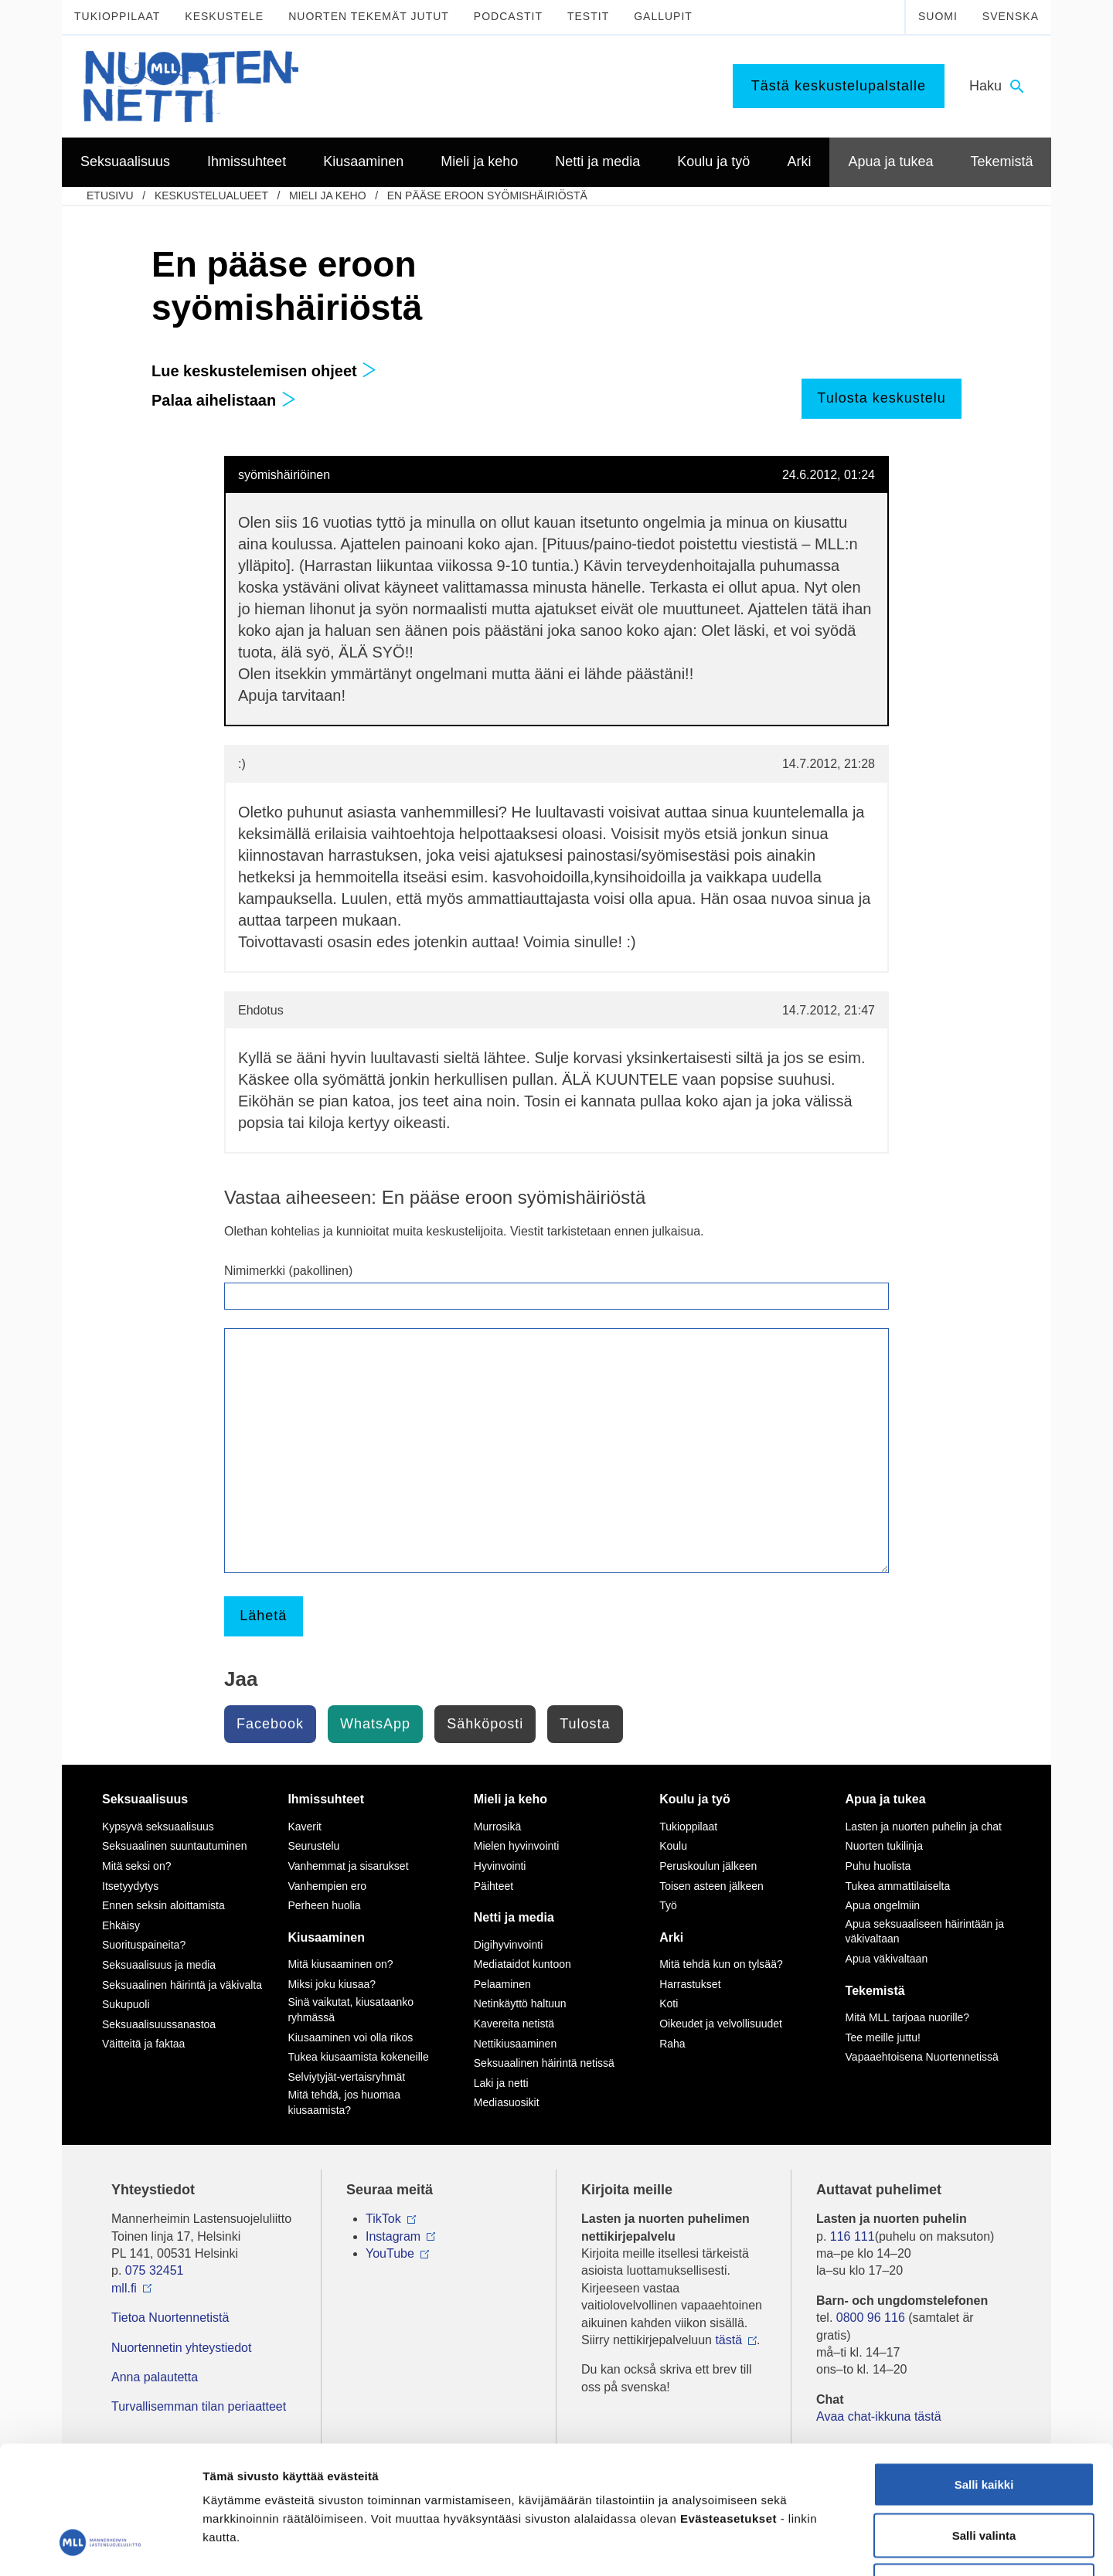  What do you see at coordinates (485, 1723) in the screenshot?
I see `Sähköposti` at bounding box center [485, 1723].